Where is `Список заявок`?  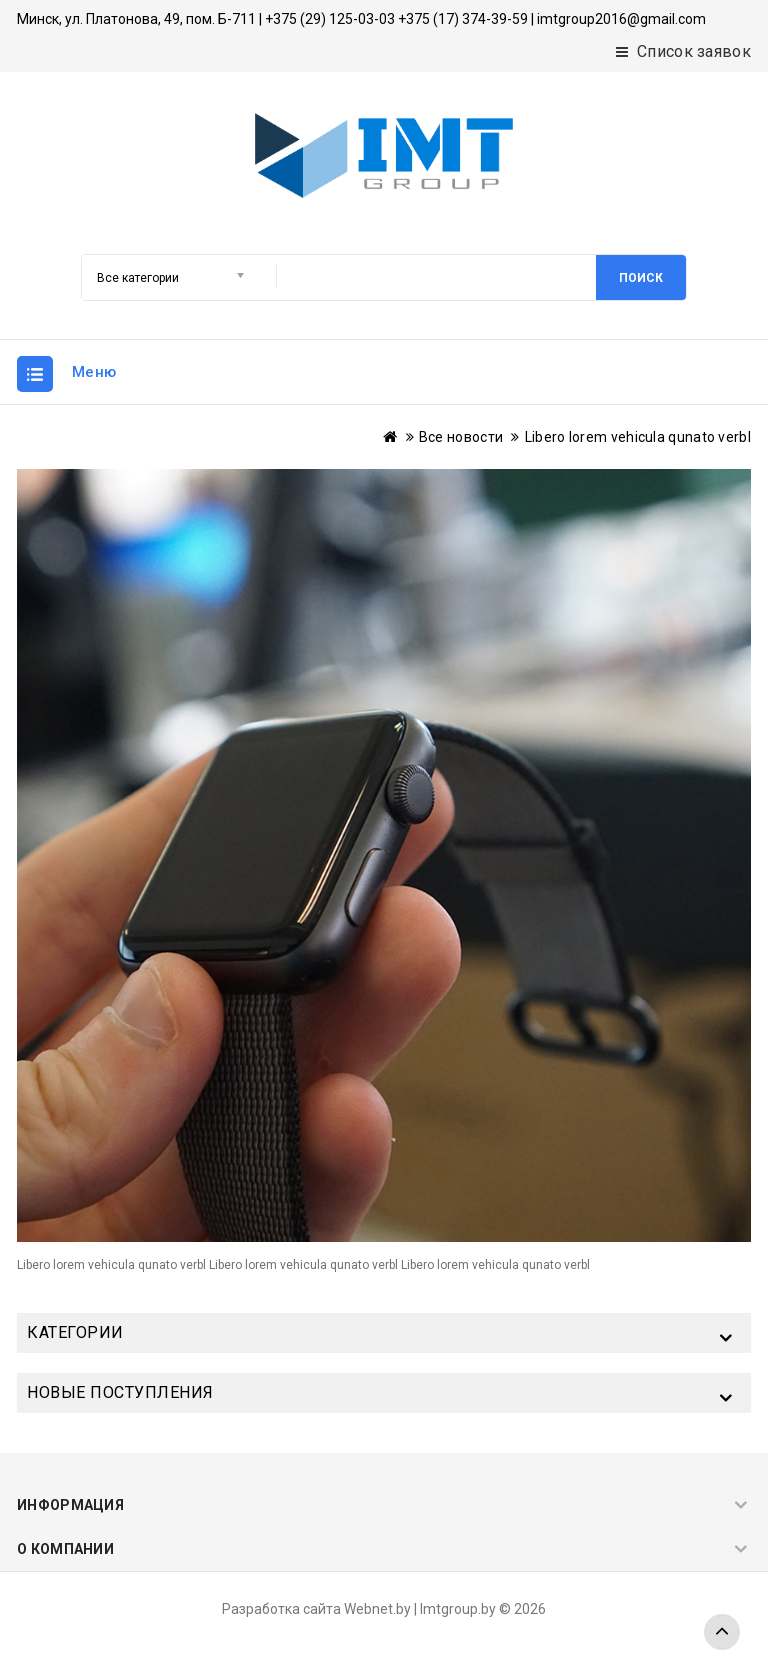
Список заявок is located at coordinates (683, 51).